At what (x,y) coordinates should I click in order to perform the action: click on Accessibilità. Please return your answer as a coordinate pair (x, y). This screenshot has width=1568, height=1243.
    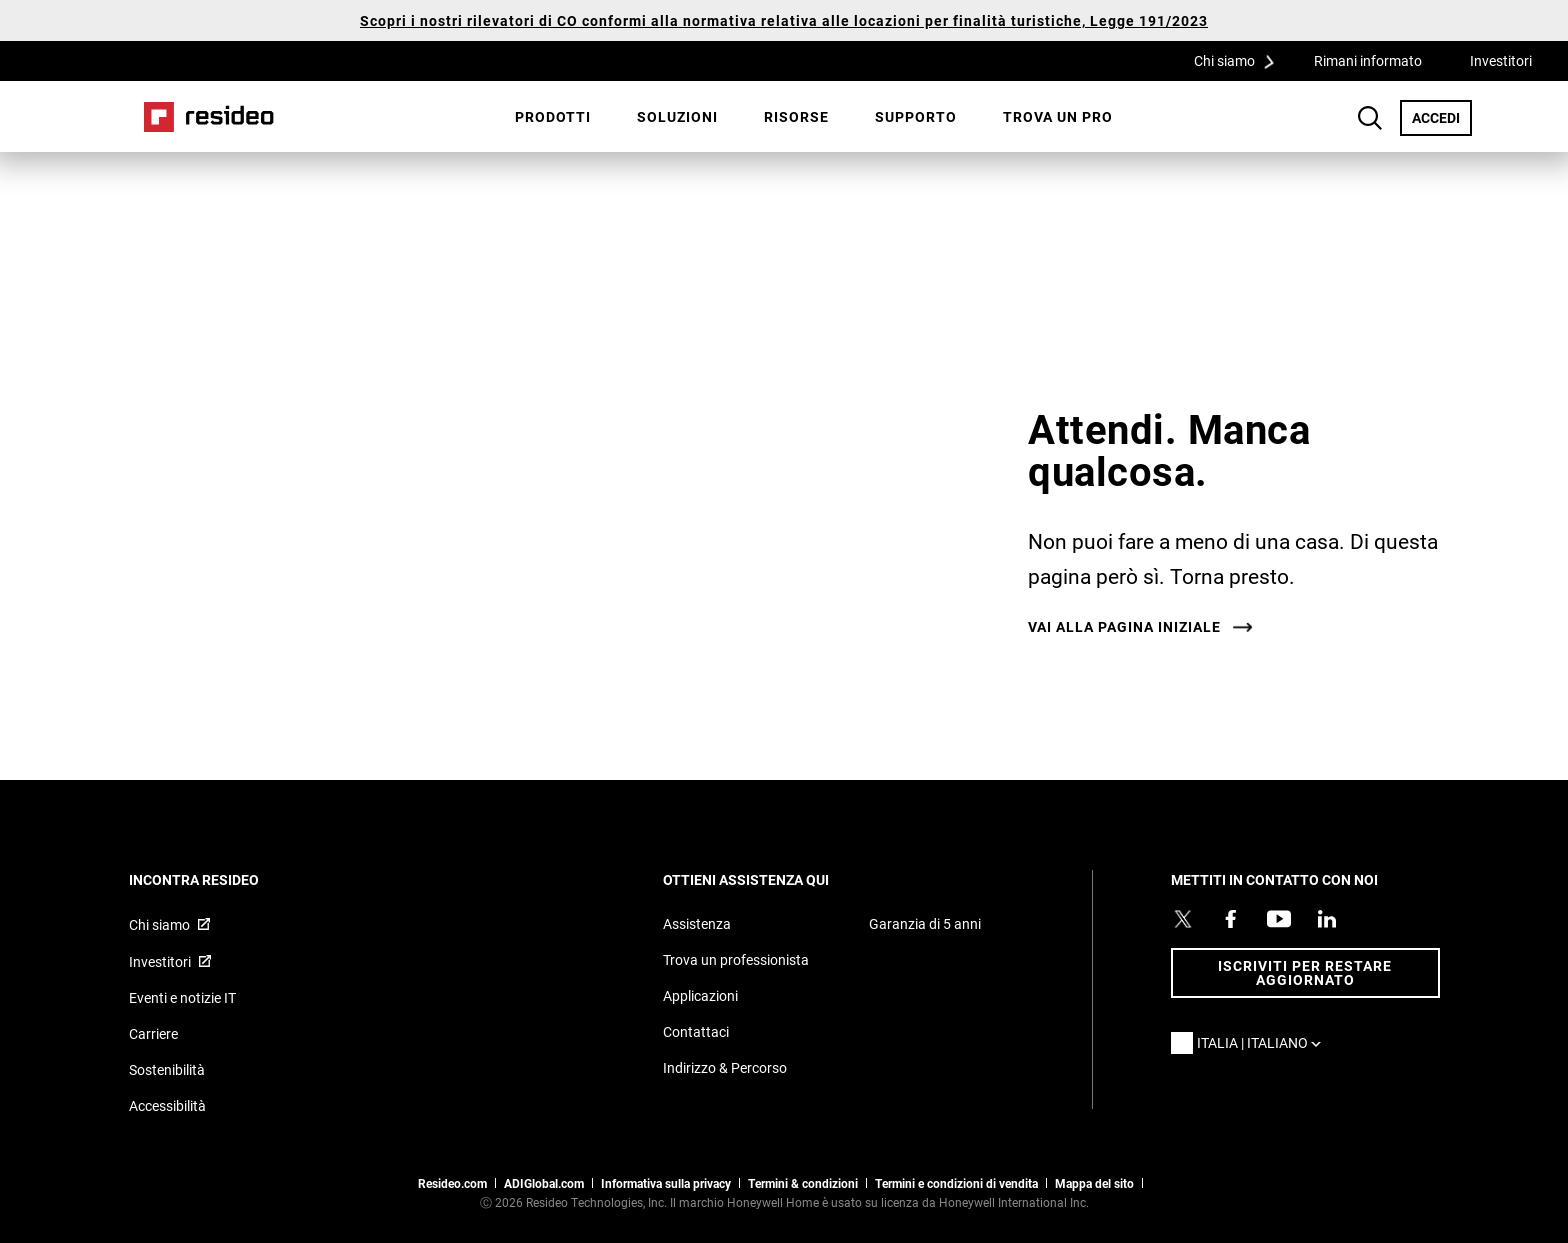
    Looking at the image, I should click on (167, 1105).